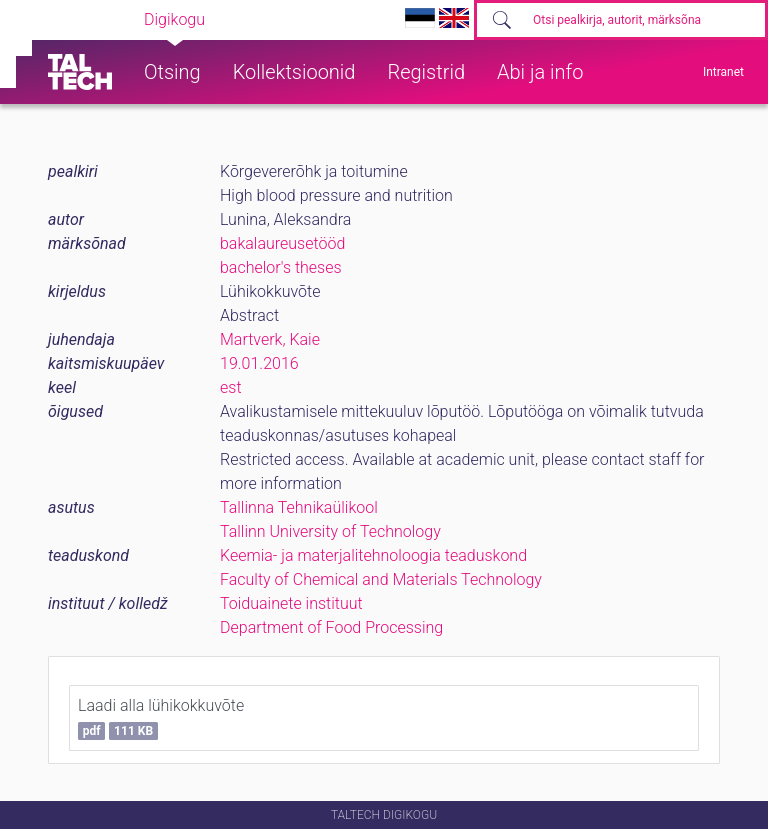 This screenshot has width=768, height=829. Describe the element at coordinates (299, 507) in the screenshot. I see `Tallinna Tehnikaülikool` at that location.